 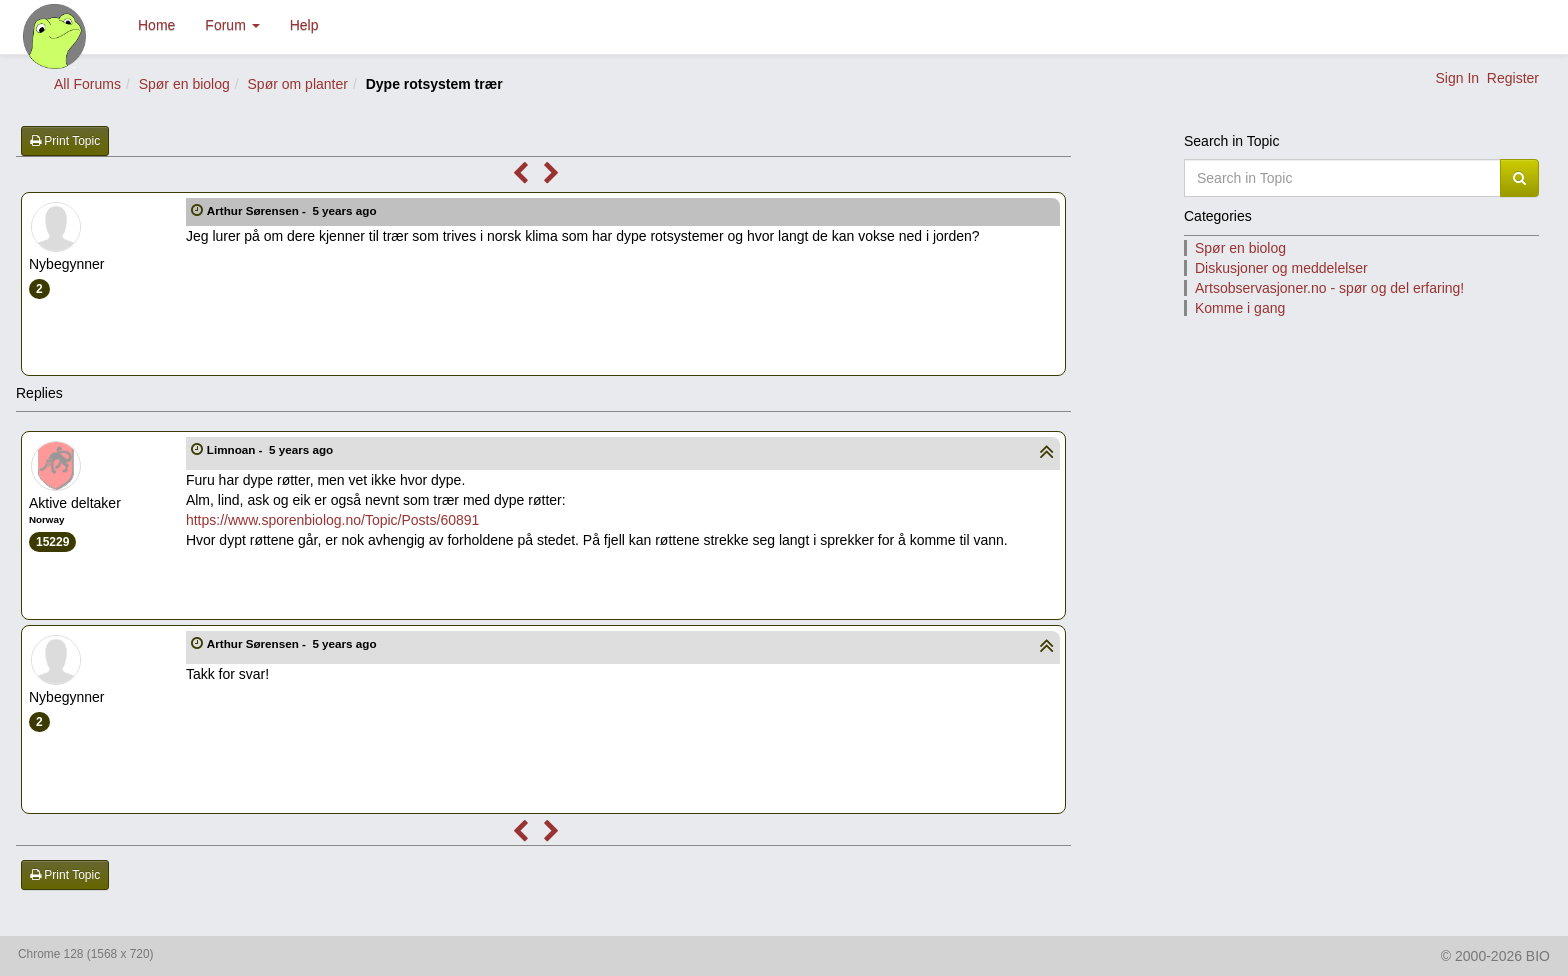 I want to click on Spør om planter, so click(x=298, y=84).